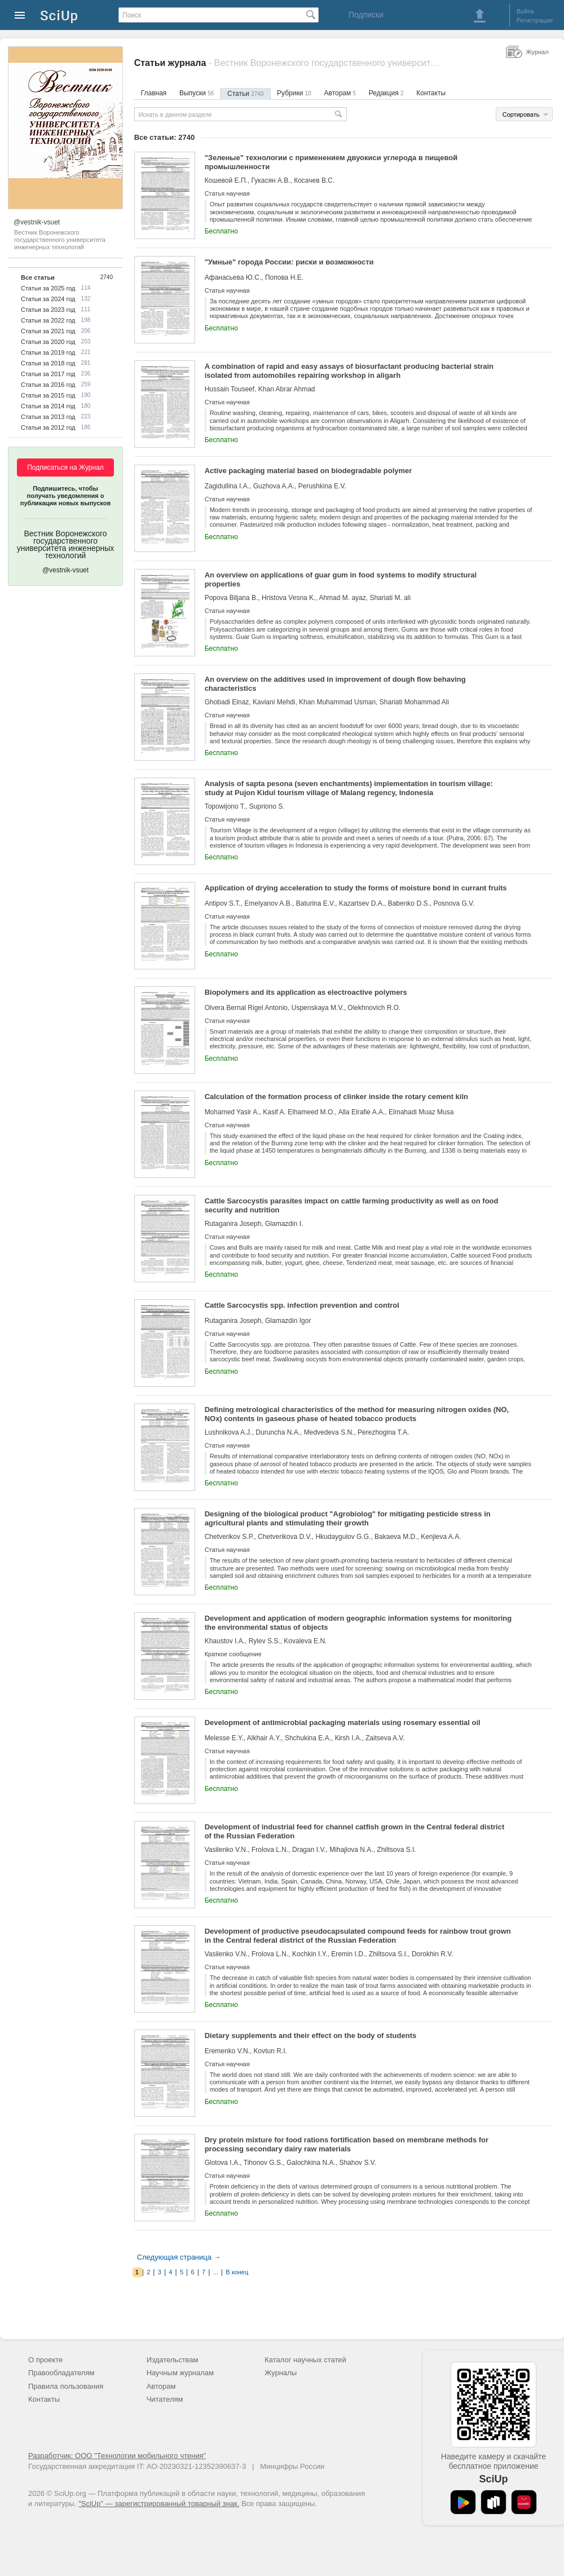 The width and height of the screenshot is (564, 2576). What do you see at coordinates (358, 1622) in the screenshot?
I see `Development and application of modern geographic information systems for monitoring the environmental status of objects` at bounding box center [358, 1622].